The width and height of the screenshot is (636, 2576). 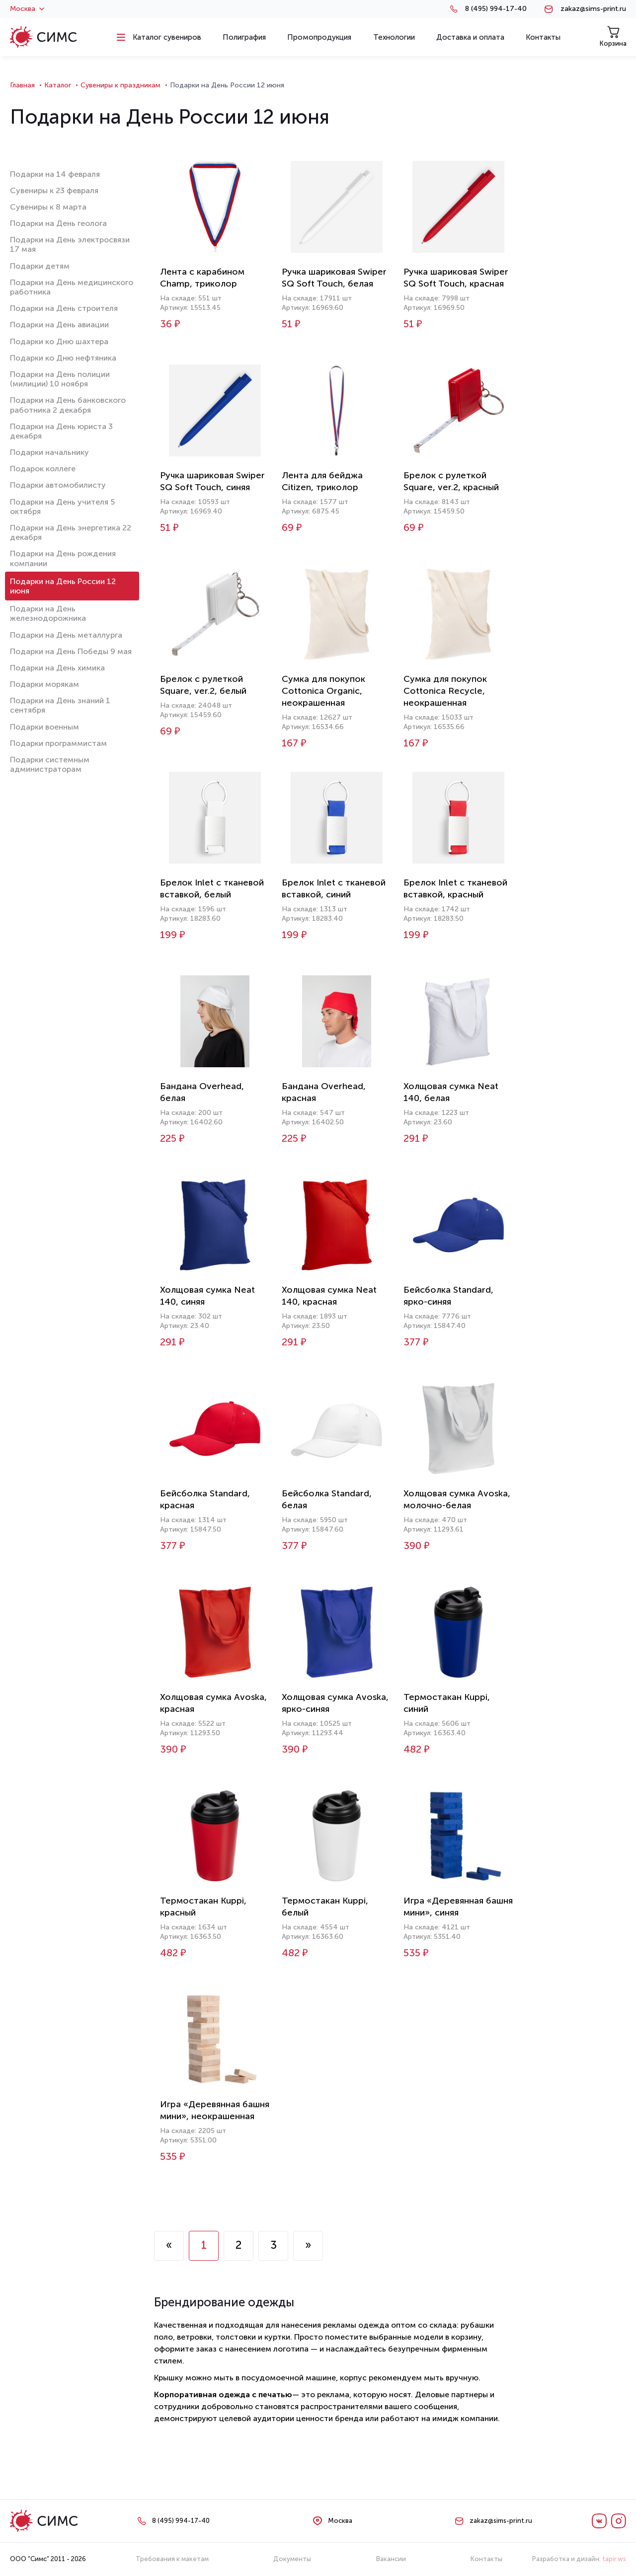 I want to click on Подарки автомобилисту, so click(x=58, y=485).